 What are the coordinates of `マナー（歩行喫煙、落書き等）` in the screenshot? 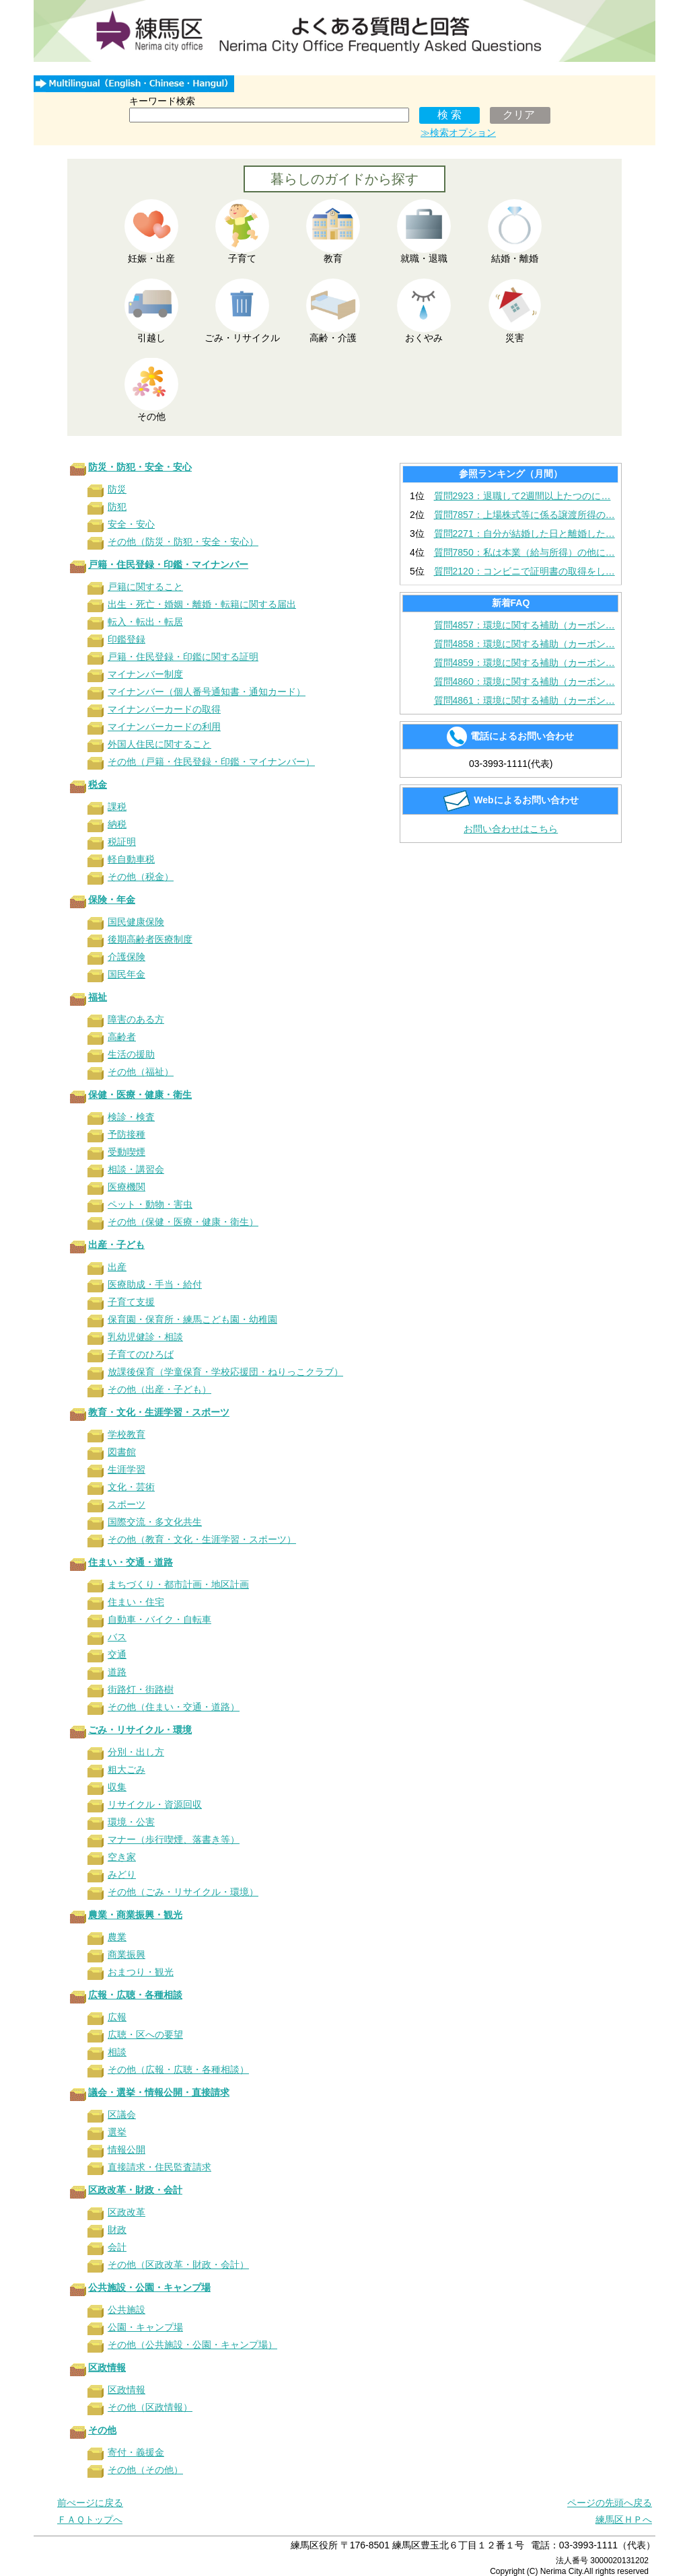 It's located at (174, 1839).